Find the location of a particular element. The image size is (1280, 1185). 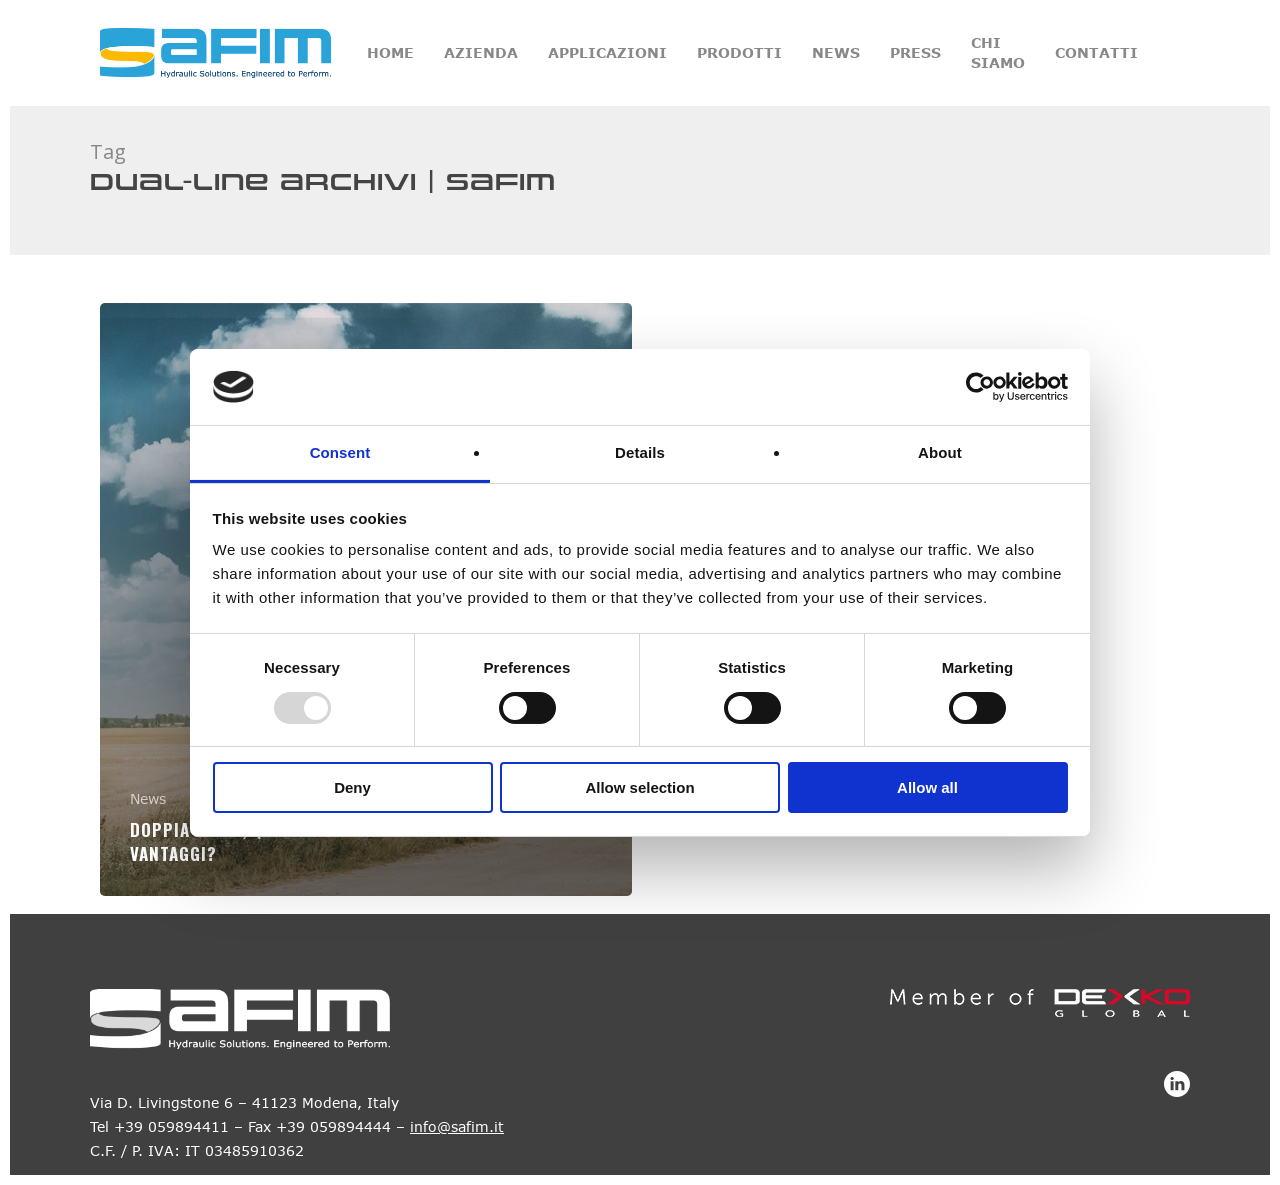

Details [tab] is located at coordinates (640, 452).